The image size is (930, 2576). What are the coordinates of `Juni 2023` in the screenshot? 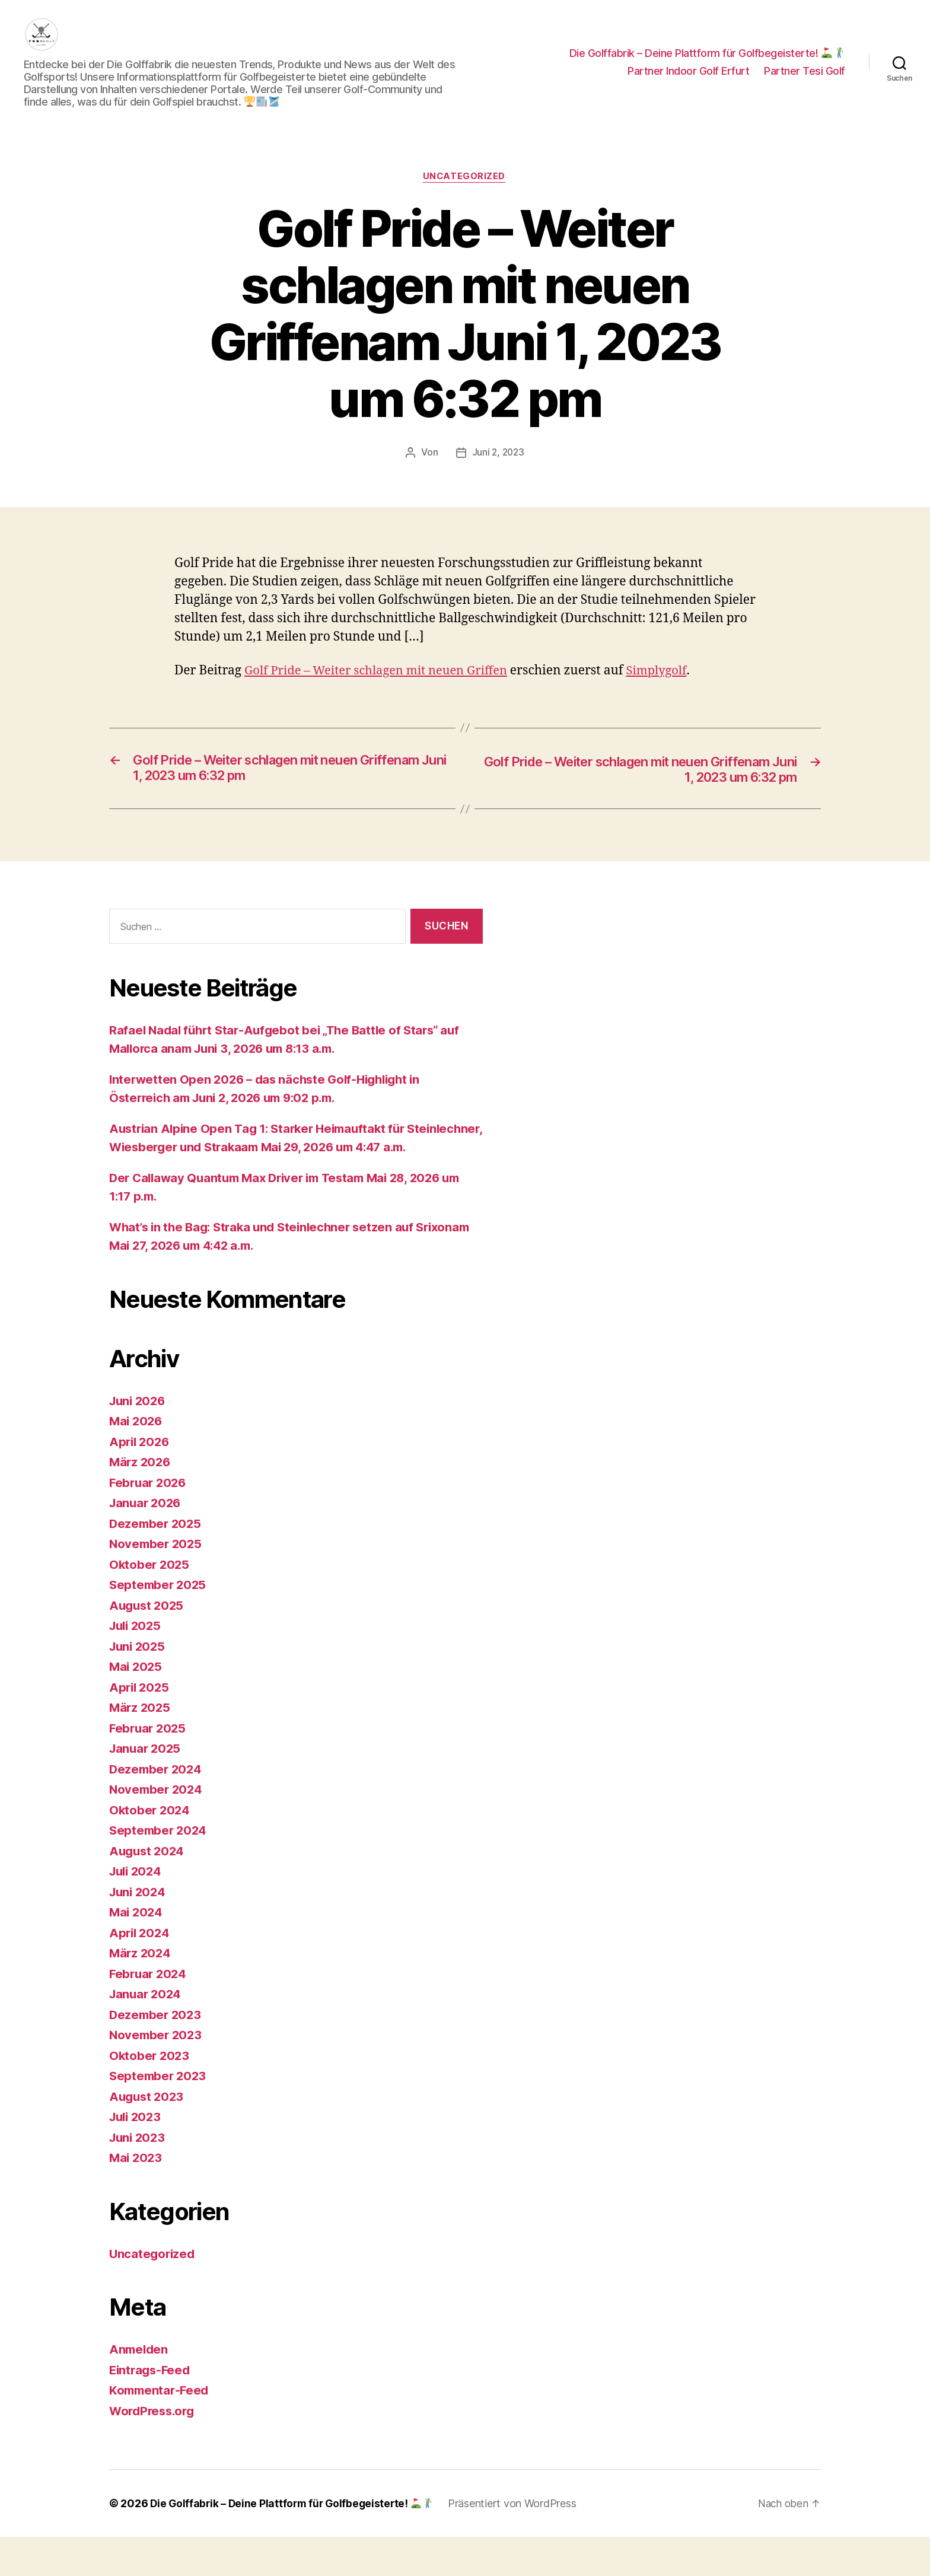 It's located at (138, 2176).